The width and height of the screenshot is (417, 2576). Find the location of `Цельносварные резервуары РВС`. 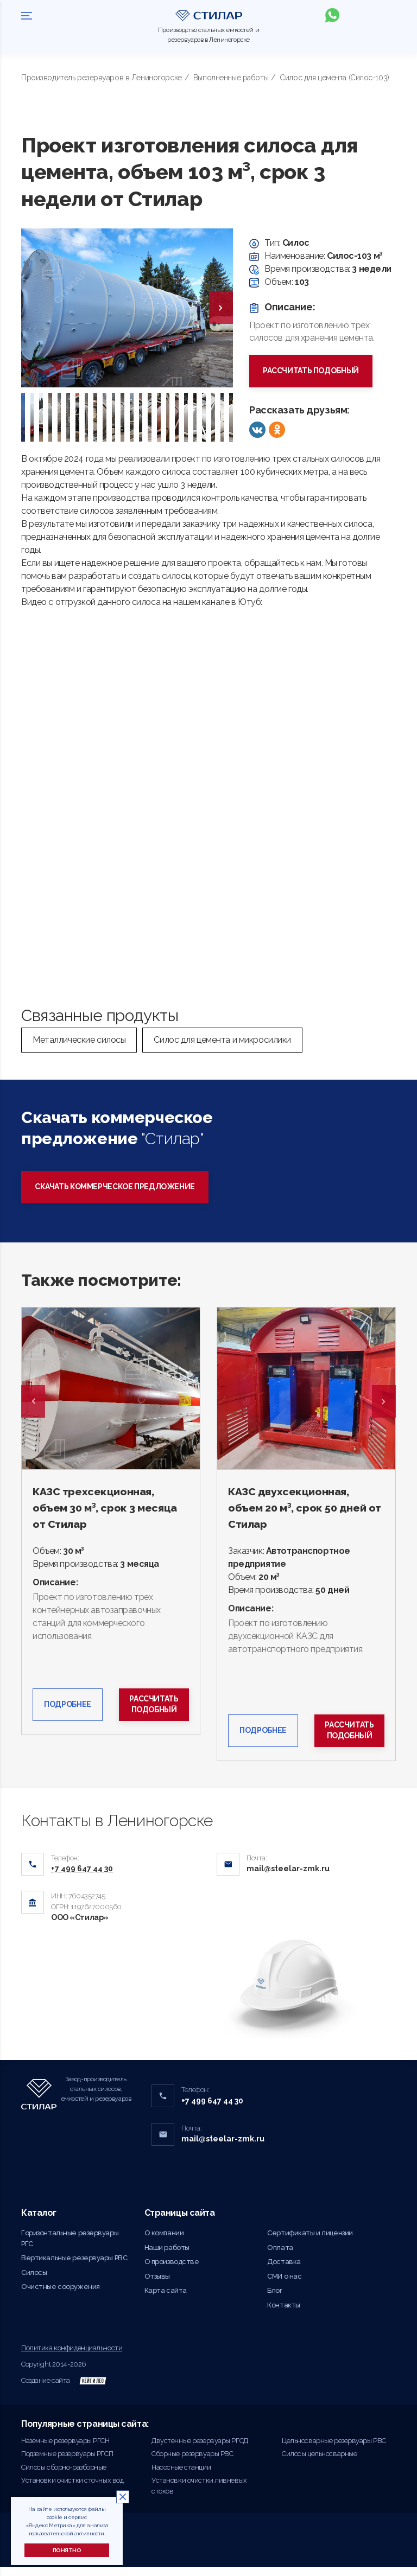

Цельносварные резервуары РВС is located at coordinates (334, 2449).